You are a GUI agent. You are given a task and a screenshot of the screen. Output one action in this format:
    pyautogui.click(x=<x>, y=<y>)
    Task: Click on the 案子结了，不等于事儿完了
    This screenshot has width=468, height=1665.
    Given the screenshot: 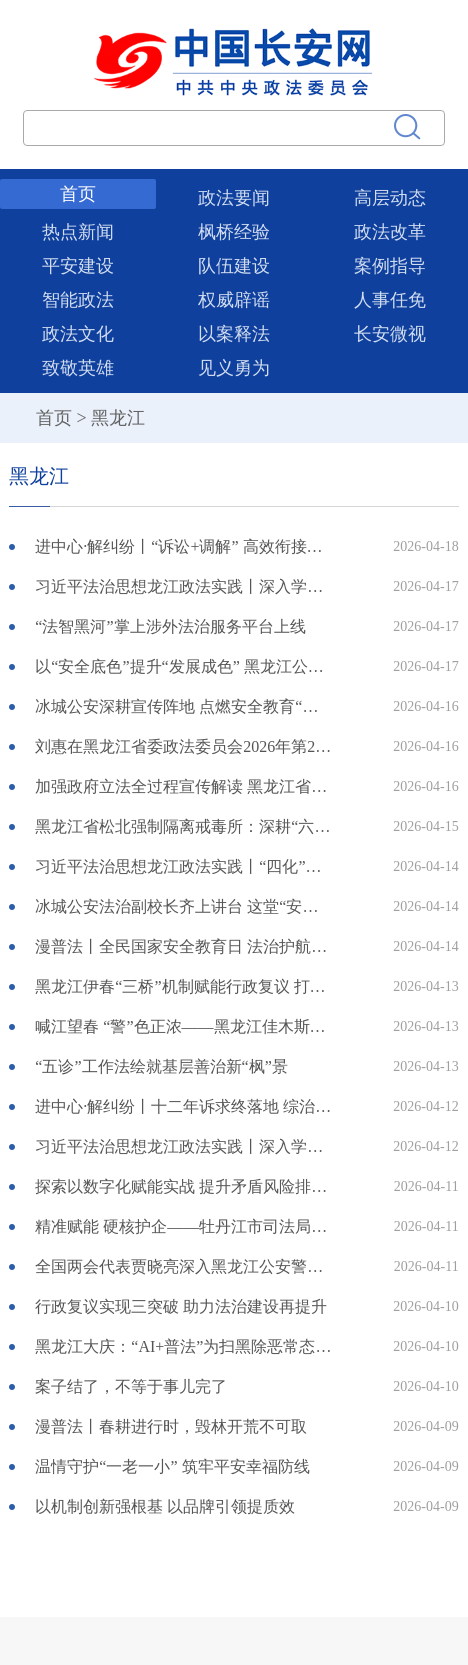 What is the action you would take?
    pyautogui.click(x=131, y=1386)
    